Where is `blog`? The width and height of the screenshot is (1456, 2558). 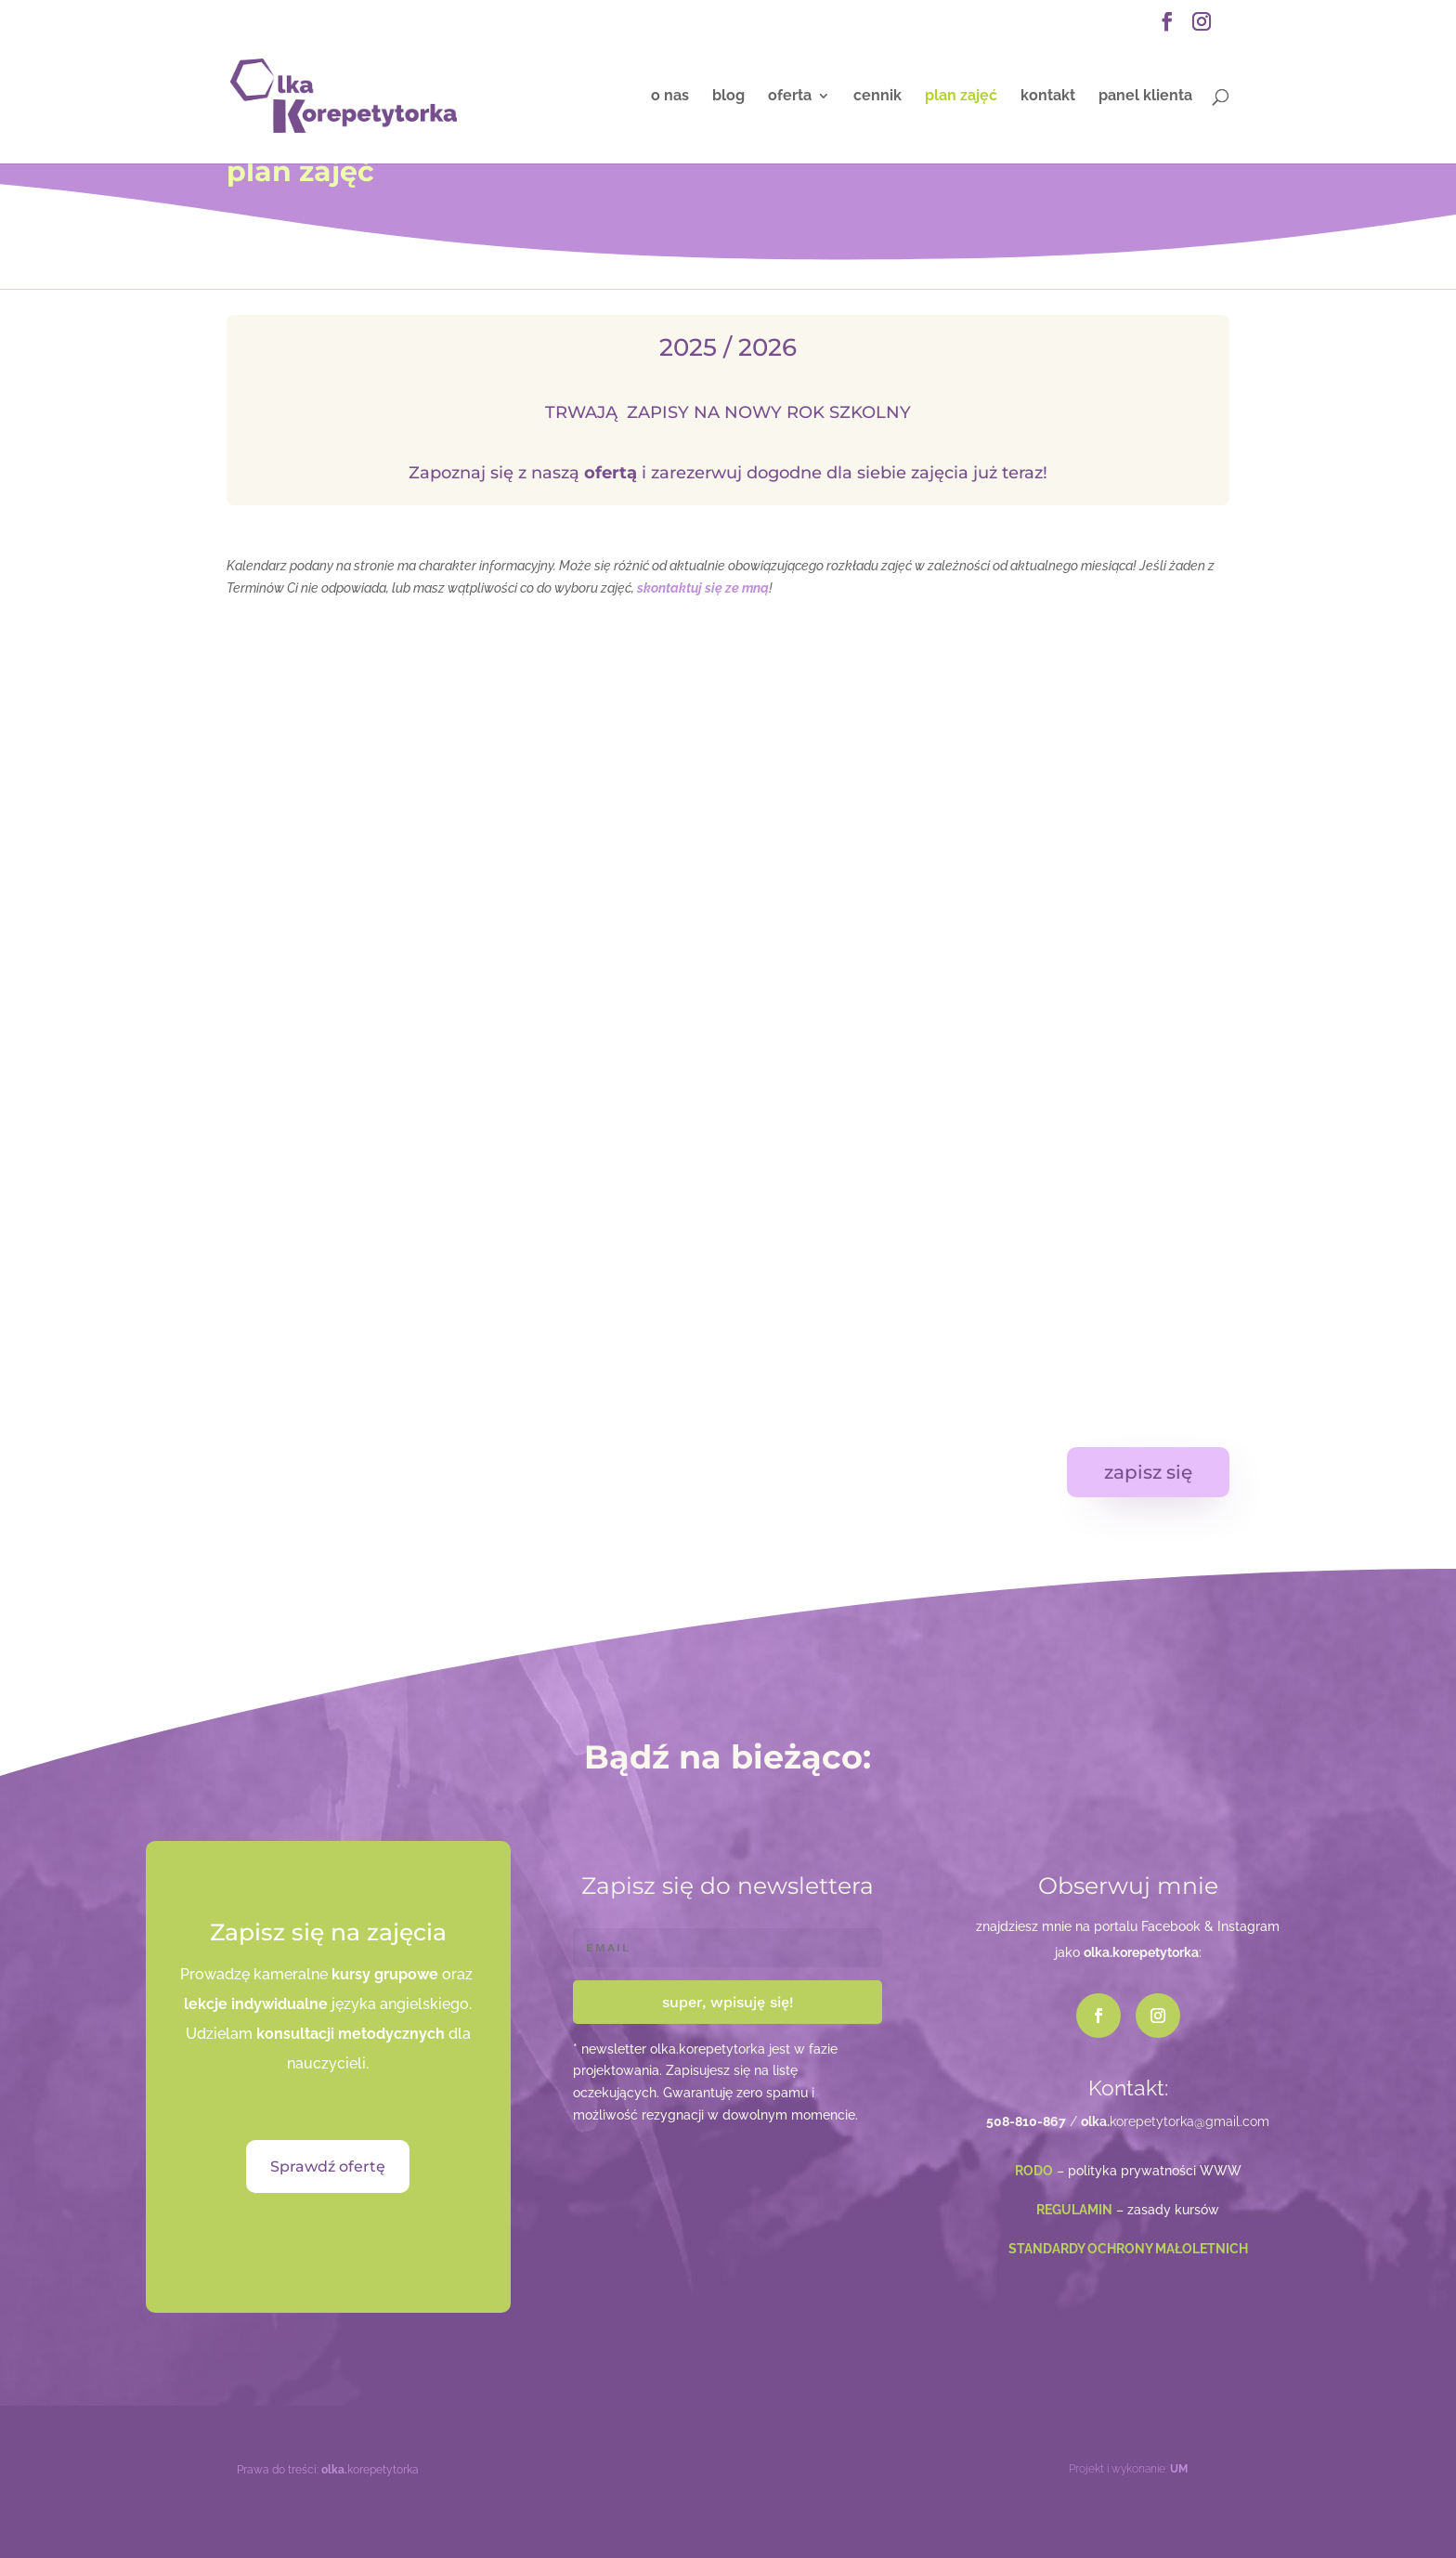
blog is located at coordinates (728, 96).